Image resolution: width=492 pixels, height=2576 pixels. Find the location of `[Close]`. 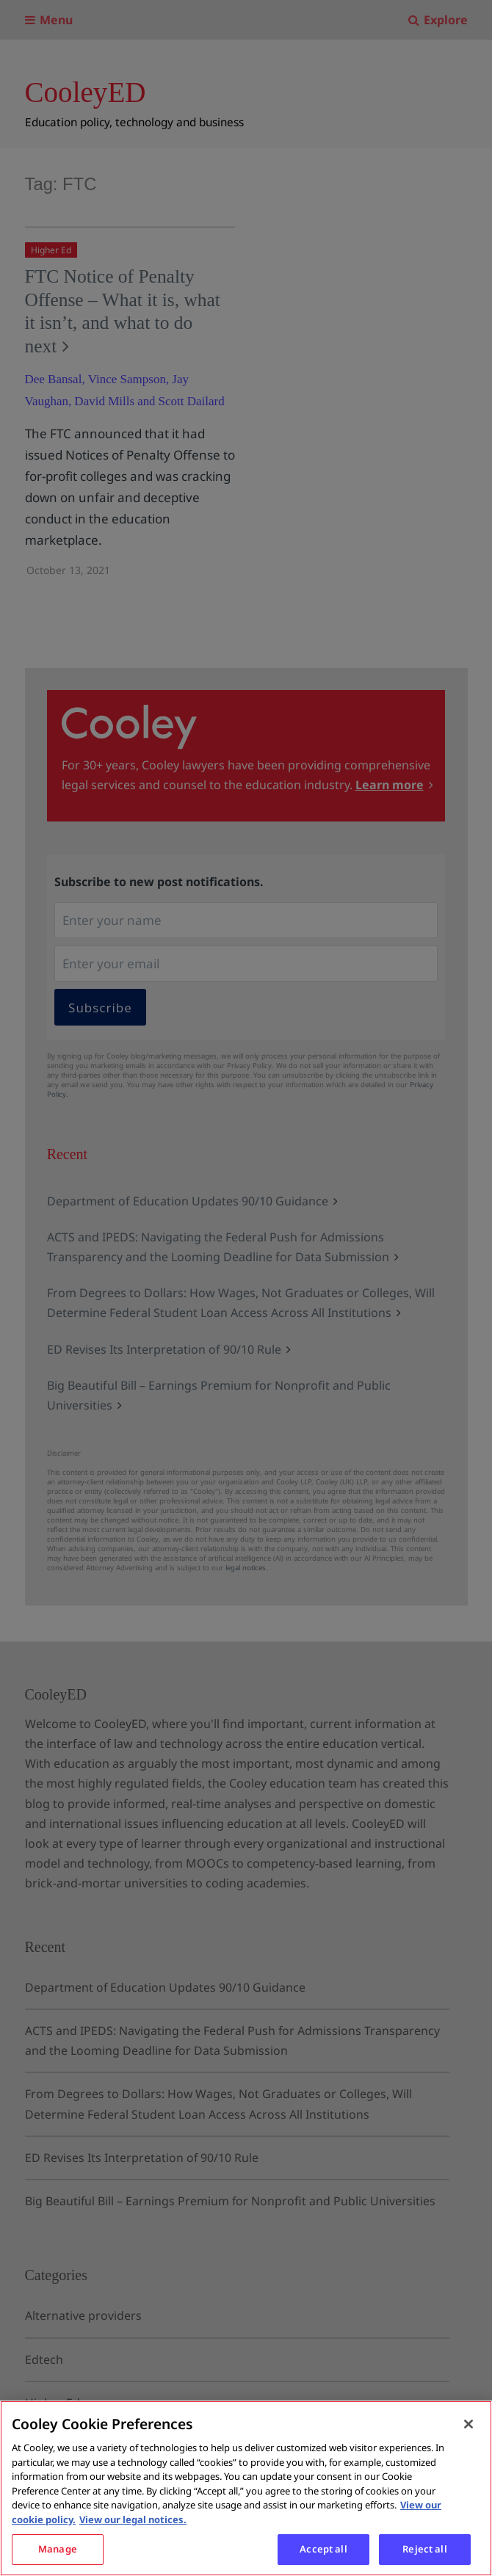

[Close] is located at coordinates (468, 2424).